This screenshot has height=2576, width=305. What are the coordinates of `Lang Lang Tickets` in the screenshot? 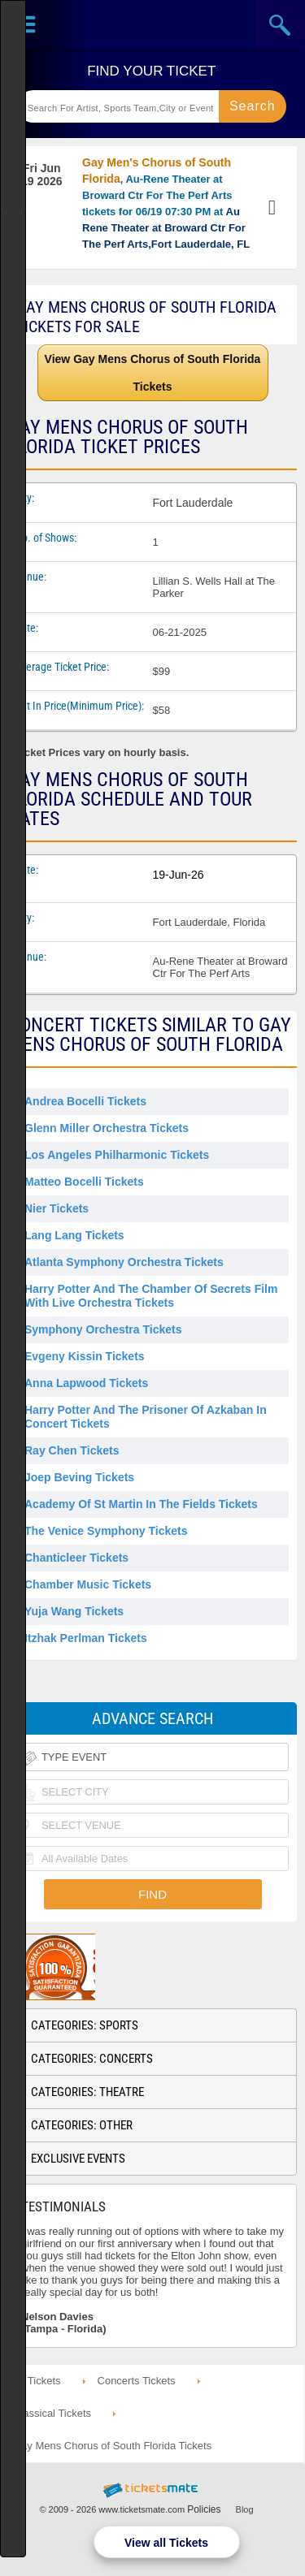 It's located at (74, 1235).